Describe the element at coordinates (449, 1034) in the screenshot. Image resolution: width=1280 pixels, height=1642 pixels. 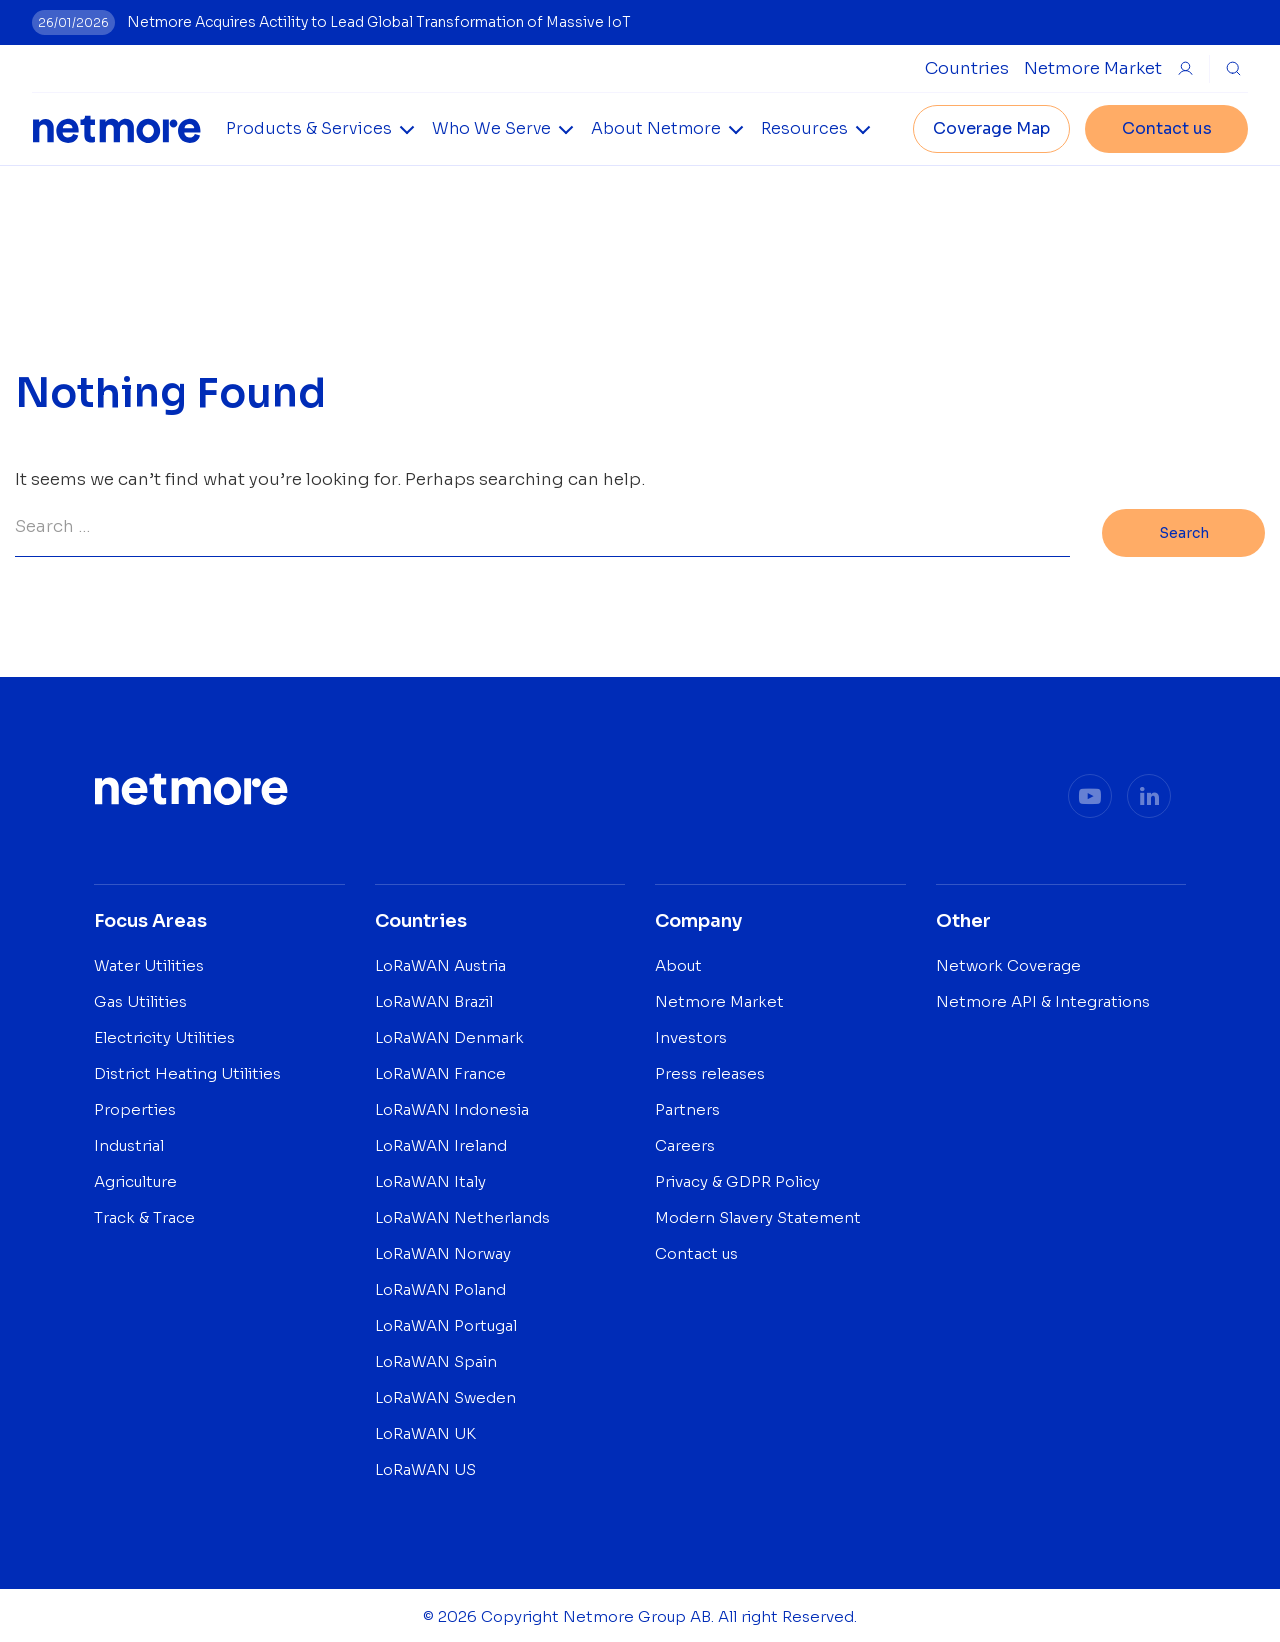
I see `LoRaWAN Denmark` at that location.